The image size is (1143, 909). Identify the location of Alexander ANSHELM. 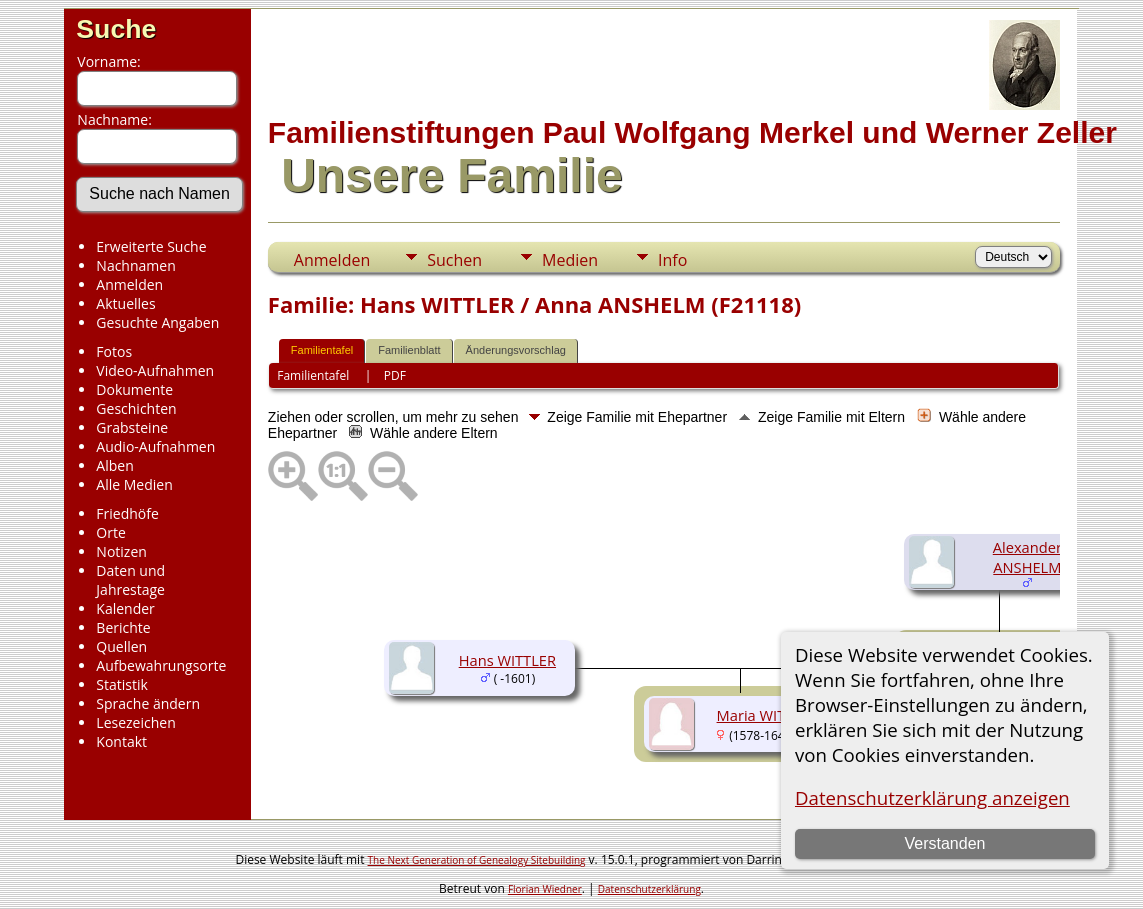
(1027, 557).